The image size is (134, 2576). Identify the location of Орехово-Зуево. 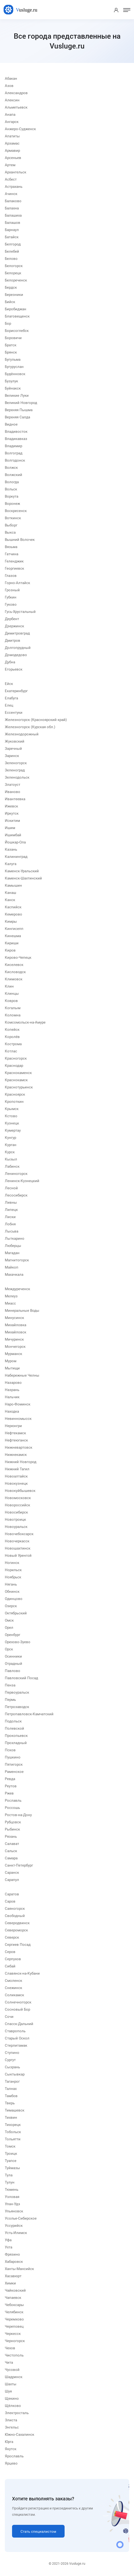
(17, 1642).